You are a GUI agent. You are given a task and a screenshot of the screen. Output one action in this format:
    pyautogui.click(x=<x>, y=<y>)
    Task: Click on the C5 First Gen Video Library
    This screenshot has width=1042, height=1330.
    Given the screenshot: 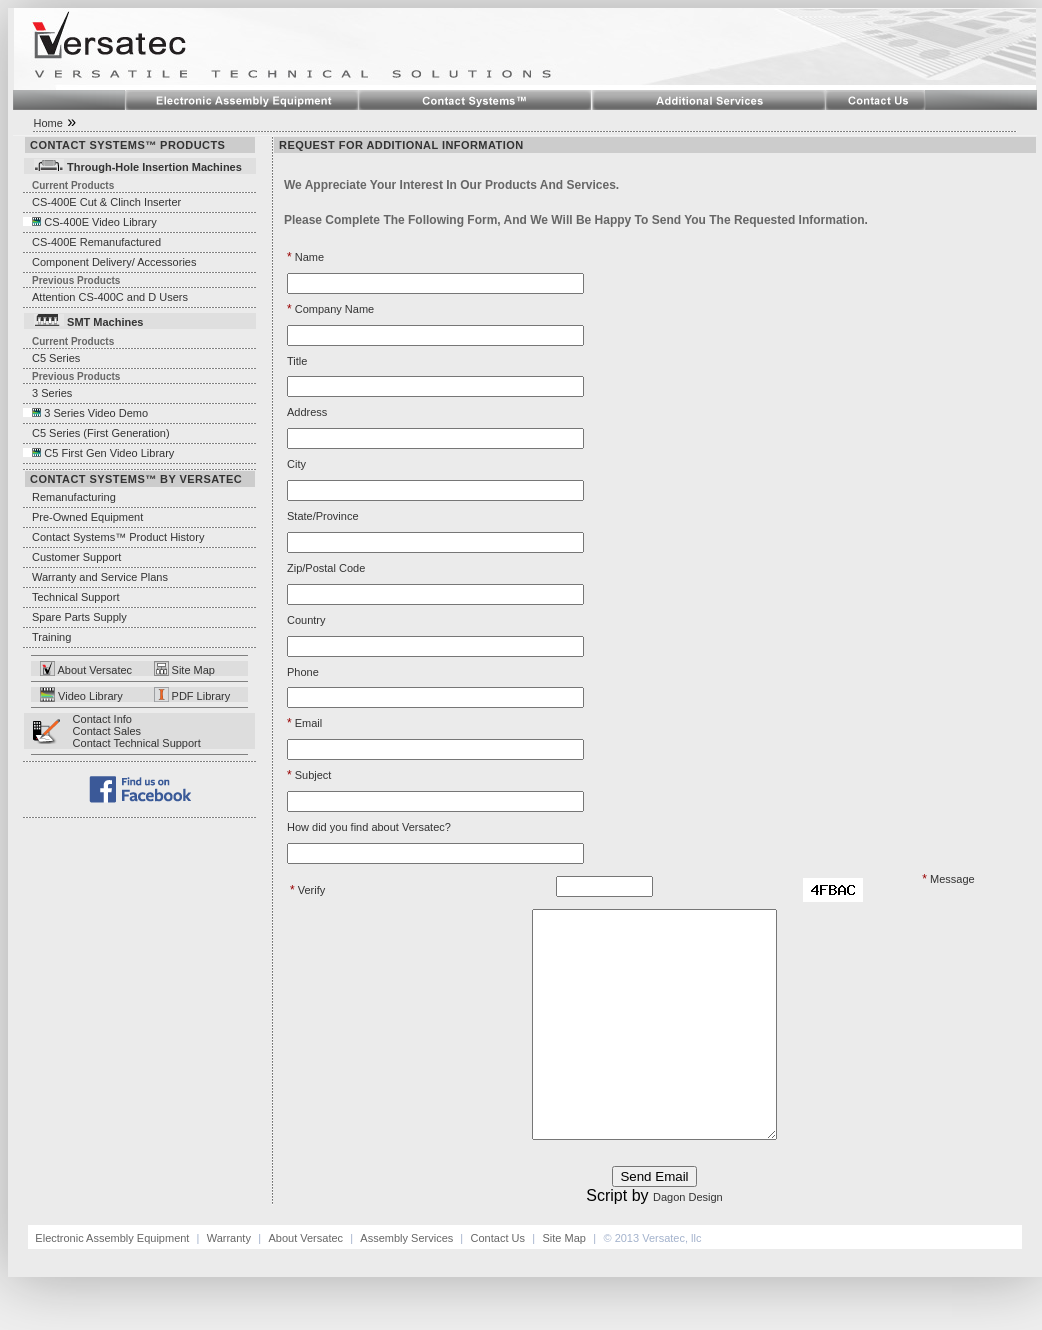 What is the action you would take?
    pyautogui.click(x=109, y=453)
    